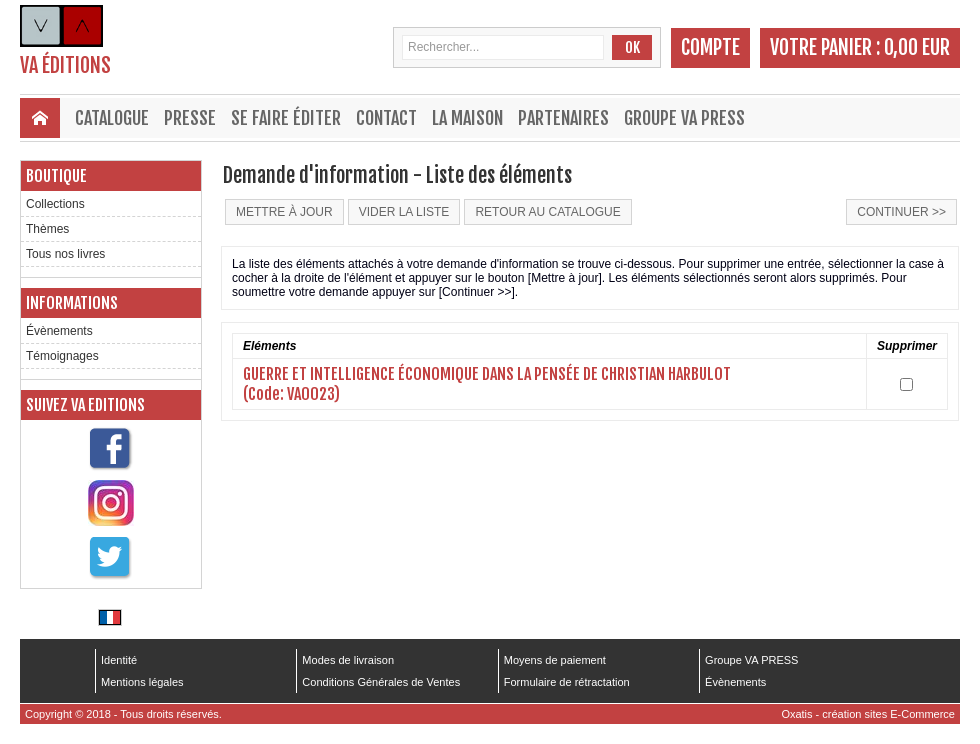 Image resolution: width=980 pixels, height=744 pixels. Describe the element at coordinates (119, 660) in the screenshot. I see `Identité` at that location.